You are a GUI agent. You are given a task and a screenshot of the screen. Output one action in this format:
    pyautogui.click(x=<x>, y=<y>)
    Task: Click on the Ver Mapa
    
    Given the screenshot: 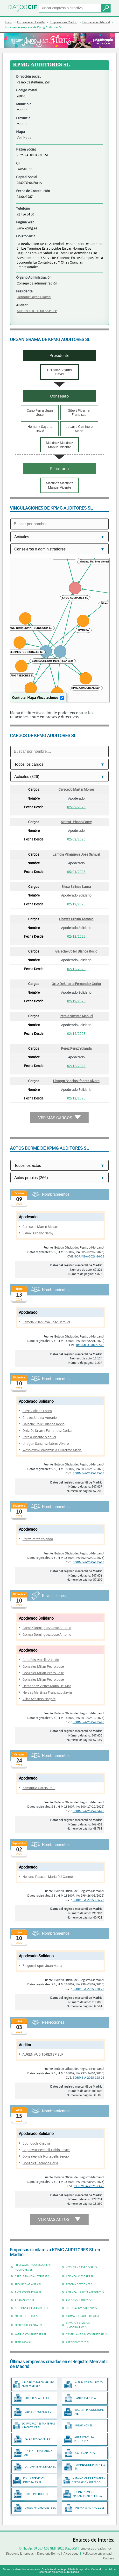 What is the action you would take?
    pyautogui.click(x=24, y=137)
    